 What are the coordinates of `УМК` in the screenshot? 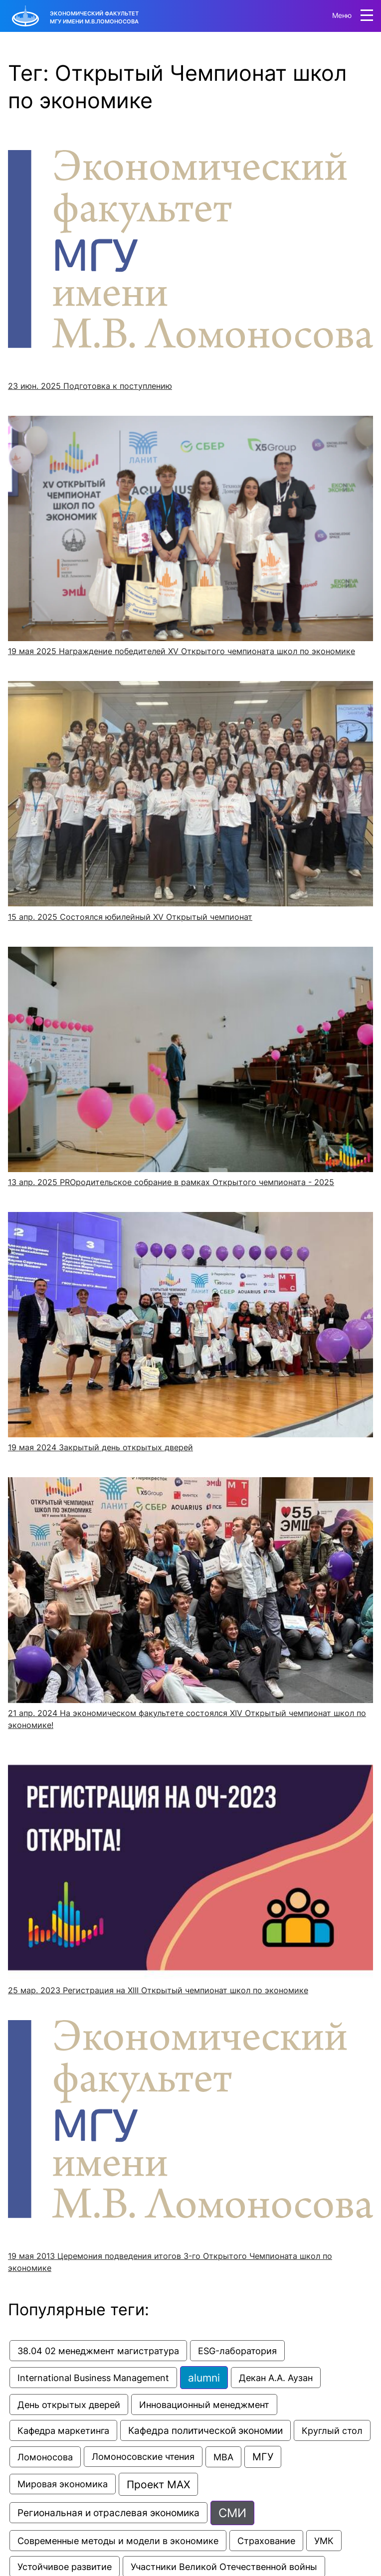 It's located at (324, 2540).